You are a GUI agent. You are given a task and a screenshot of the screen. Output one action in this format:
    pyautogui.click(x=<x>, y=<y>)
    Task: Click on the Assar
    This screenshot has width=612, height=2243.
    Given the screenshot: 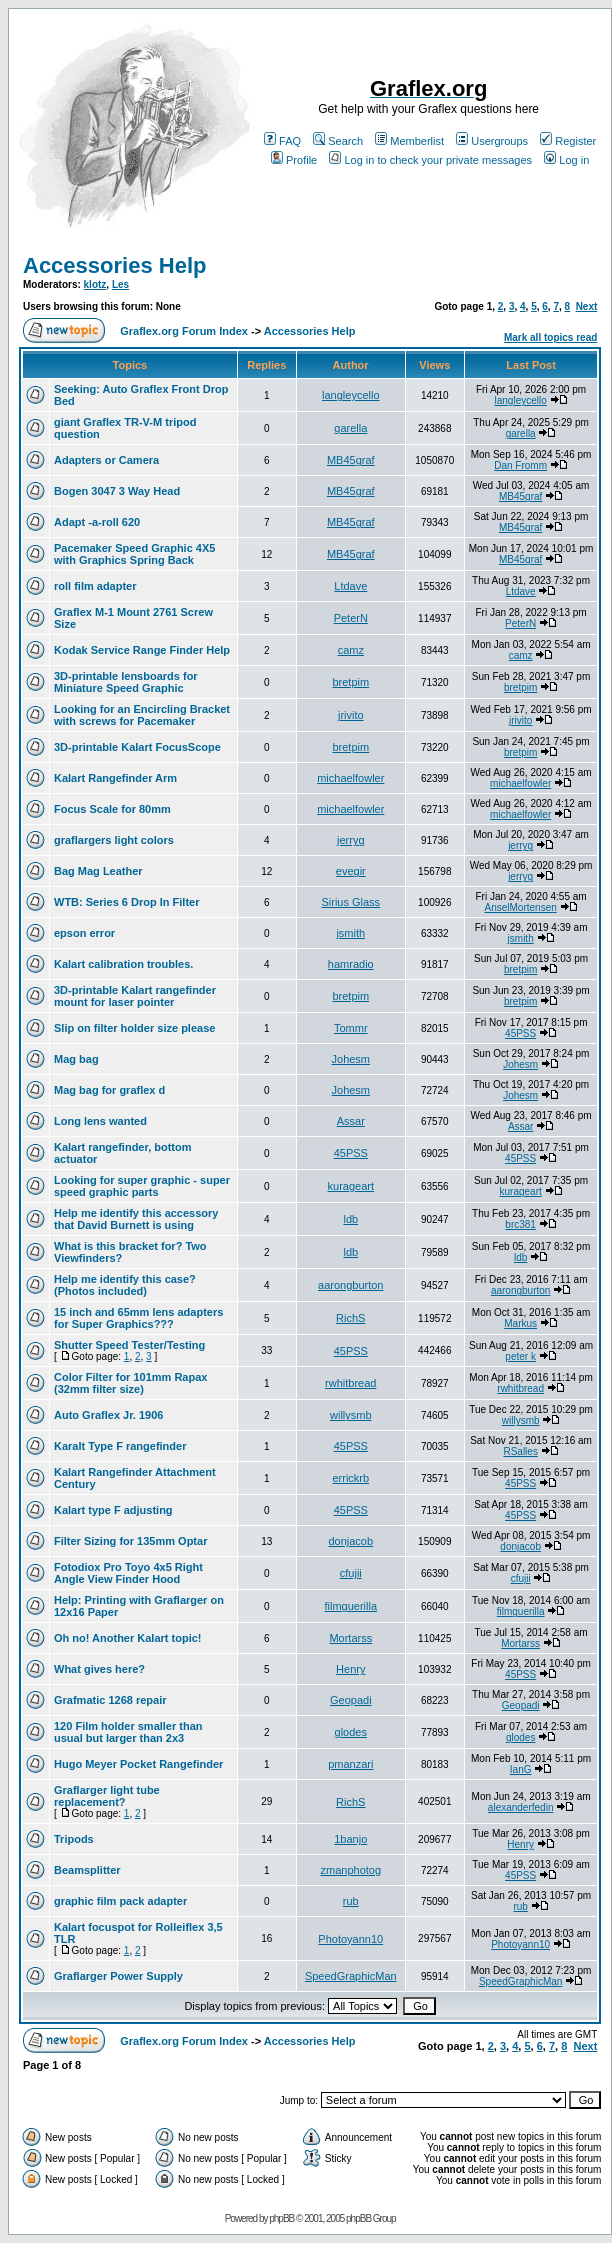 What is the action you would take?
    pyautogui.click(x=351, y=1121)
    